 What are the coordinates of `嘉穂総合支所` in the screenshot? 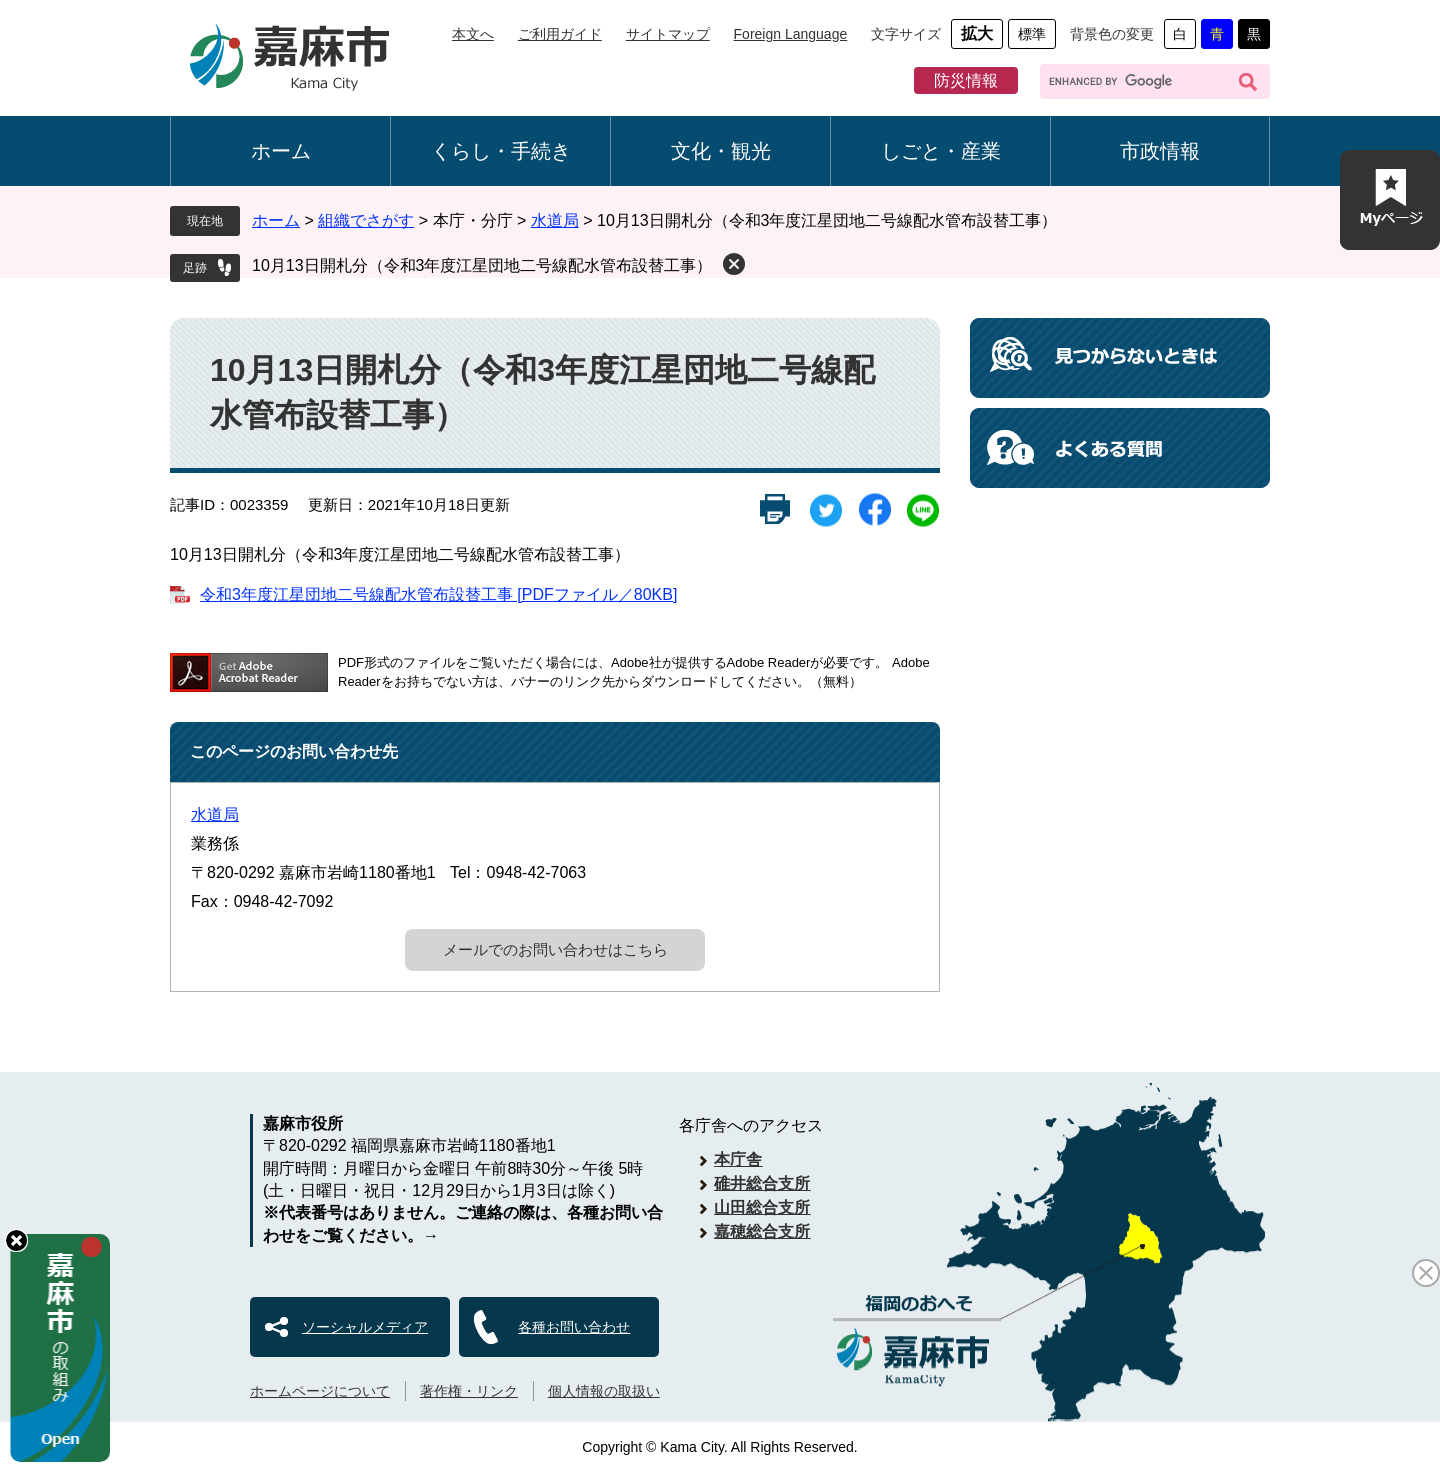 It's located at (762, 1231).